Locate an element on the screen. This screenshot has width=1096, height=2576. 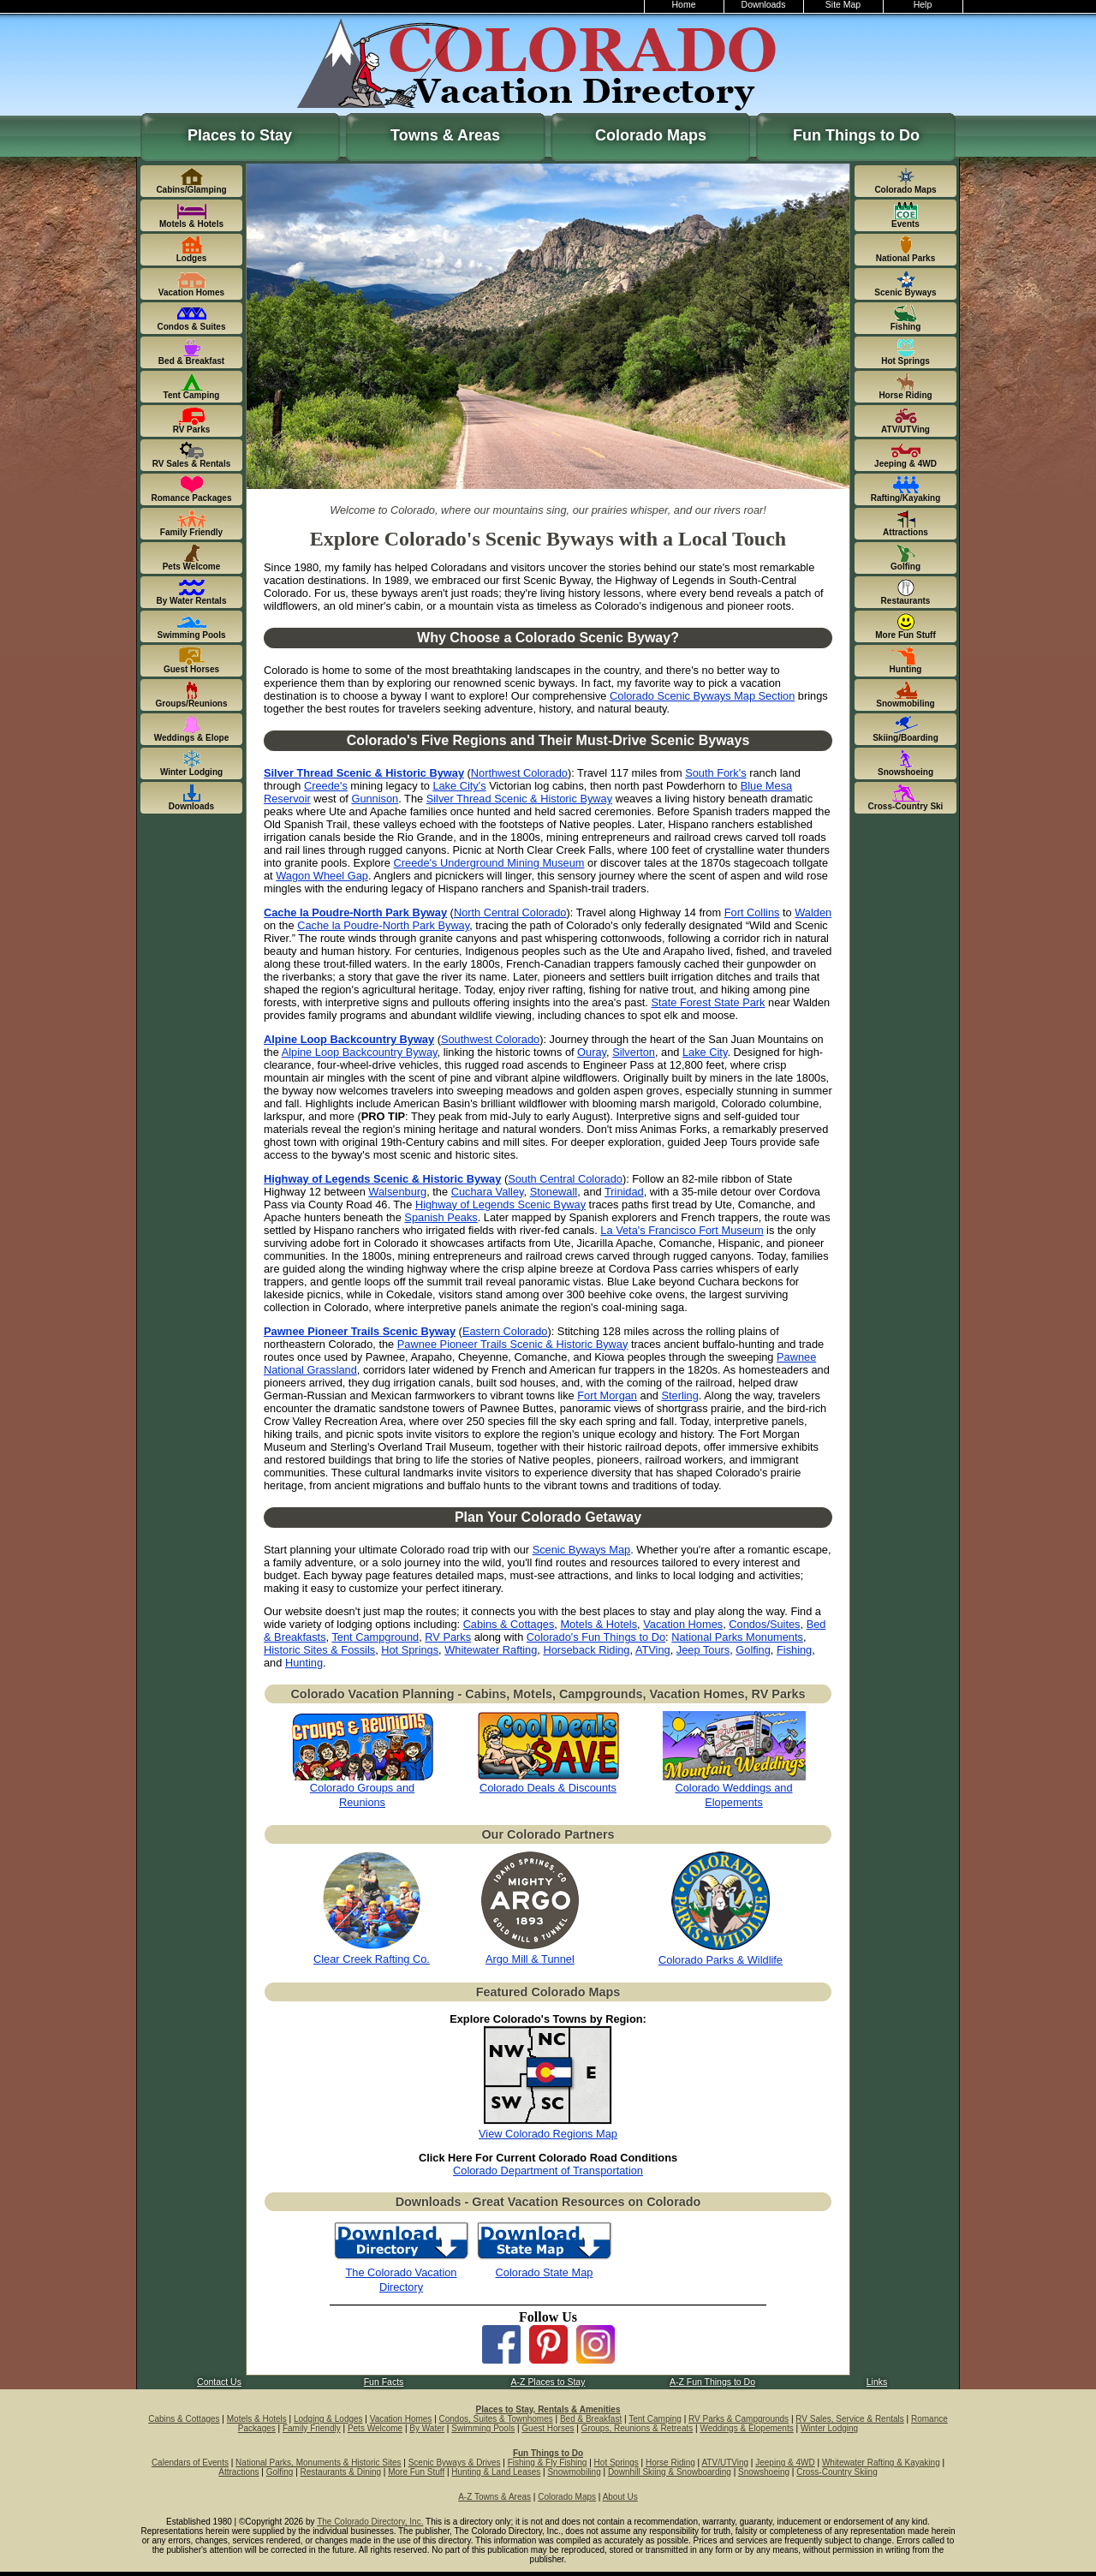
Downloads is located at coordinates (764, 4).